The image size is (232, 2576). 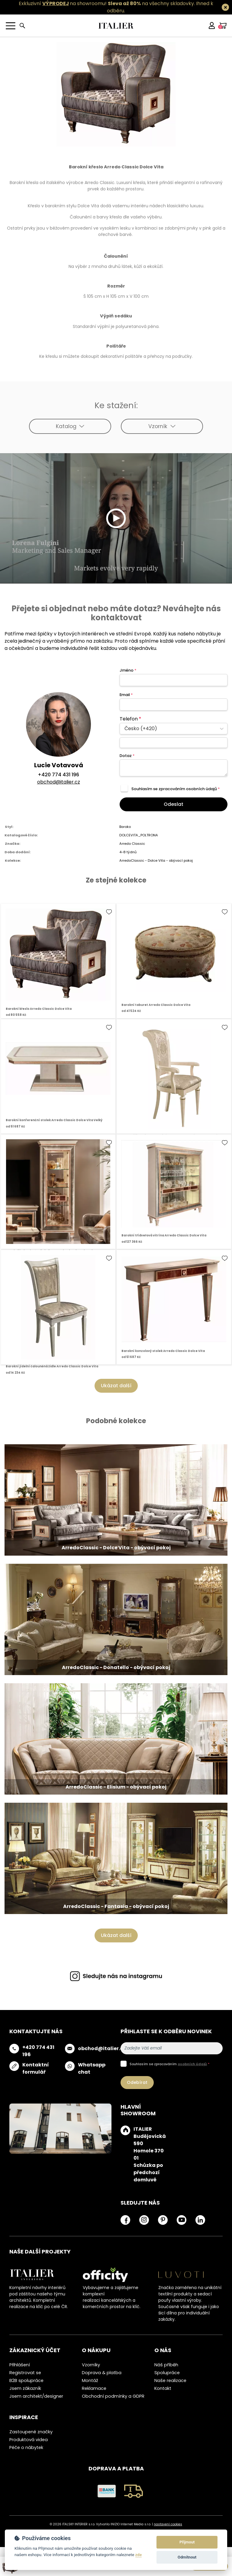 I want to click on Arredo Classic, so click(x=132, y=843).